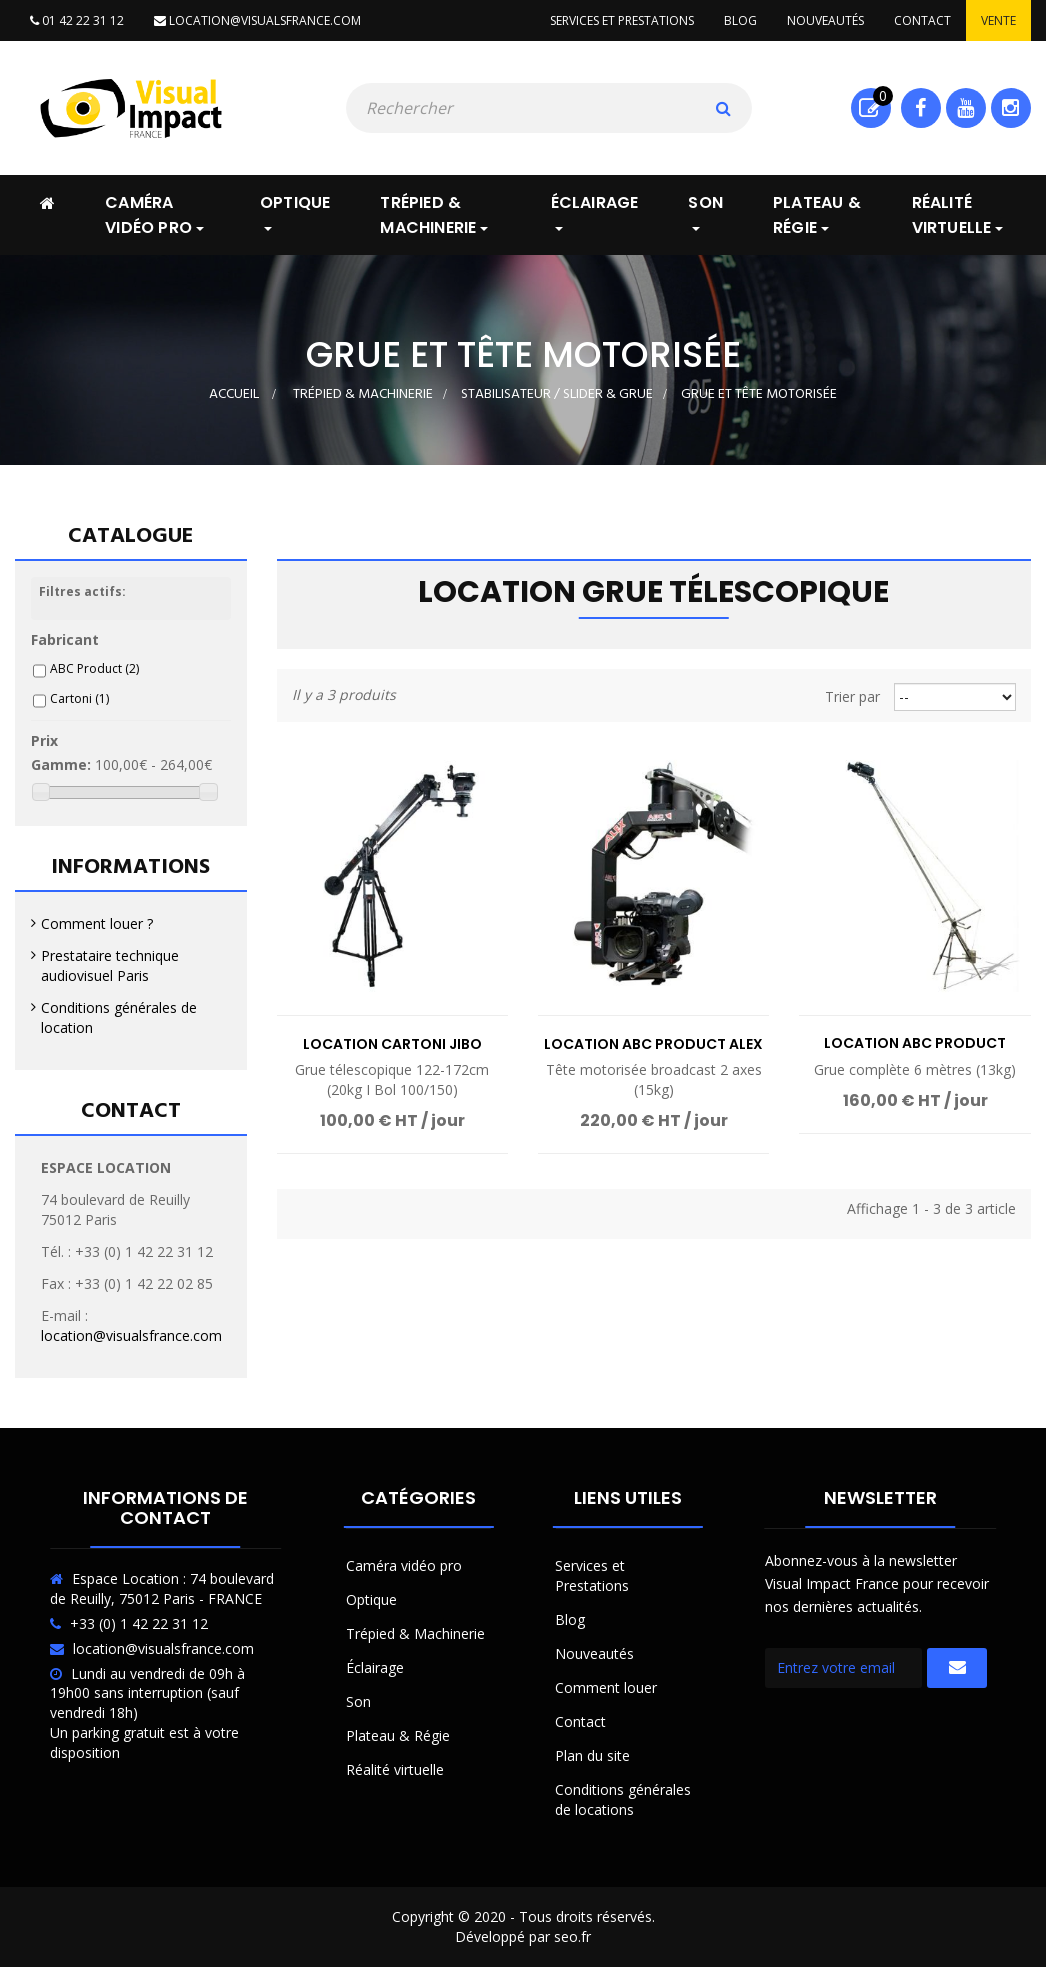 This screenshot has height=1967, width=1046. What do you see at coordinates (139, 1623) in the screenshot?
I see `+33 (0) 1 42 22 31 12` at bounding box center [139, 1623].